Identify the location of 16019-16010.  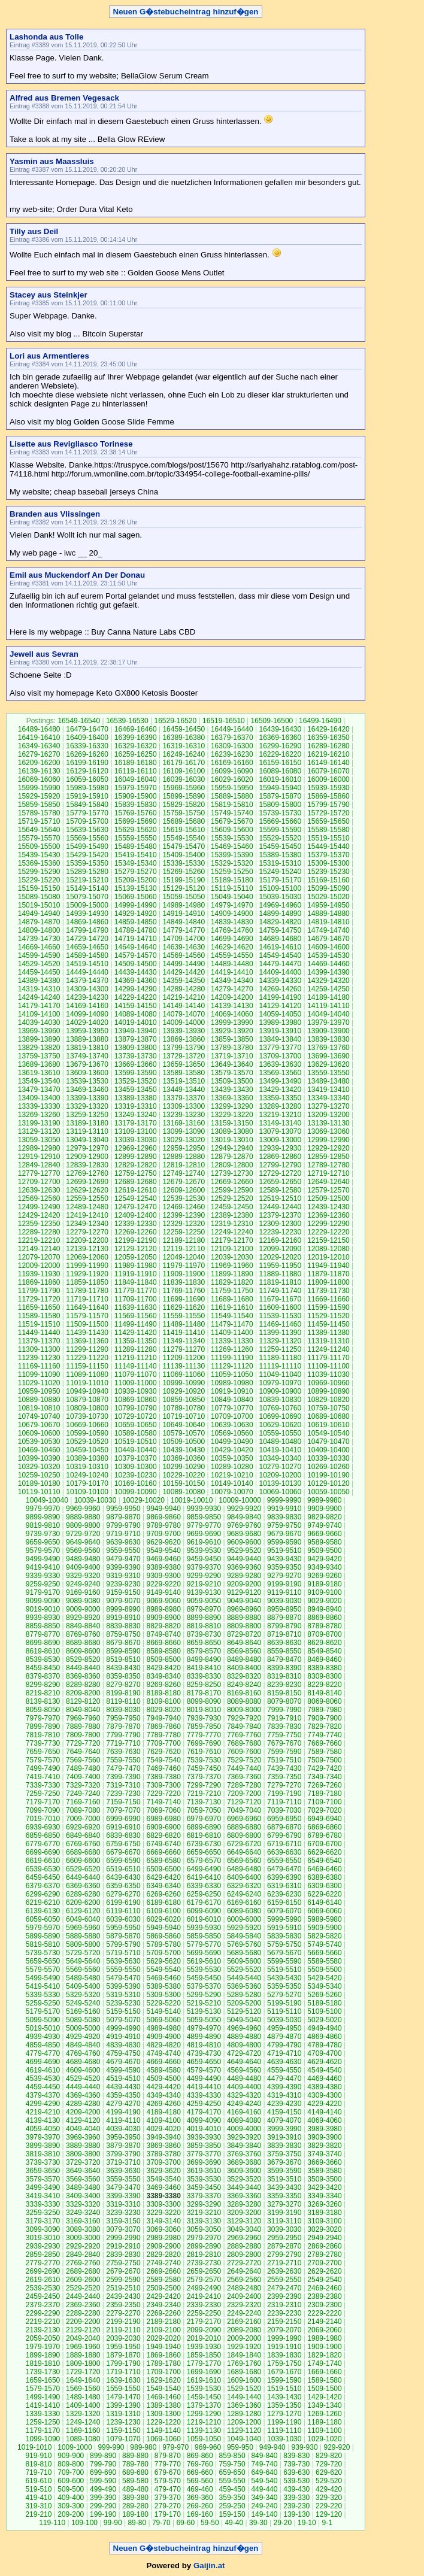
(280, 779).